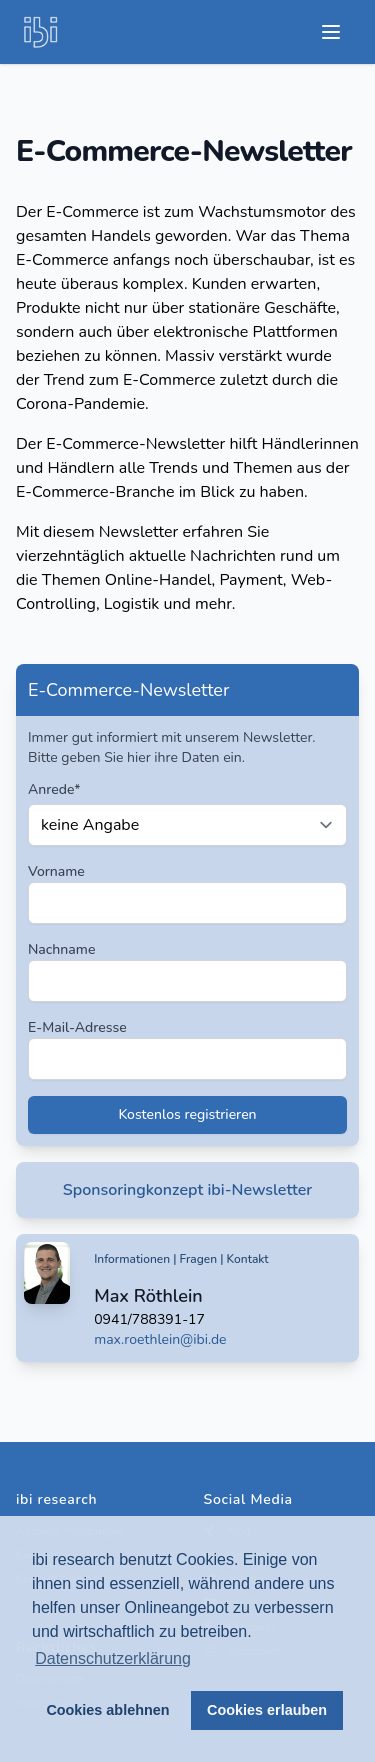 The height and width of the screenshot is (1762, 375). Describe the element at coordinates (107, 1710) in the screenshot. I see `Cookies ablehnen [button]` at that location.